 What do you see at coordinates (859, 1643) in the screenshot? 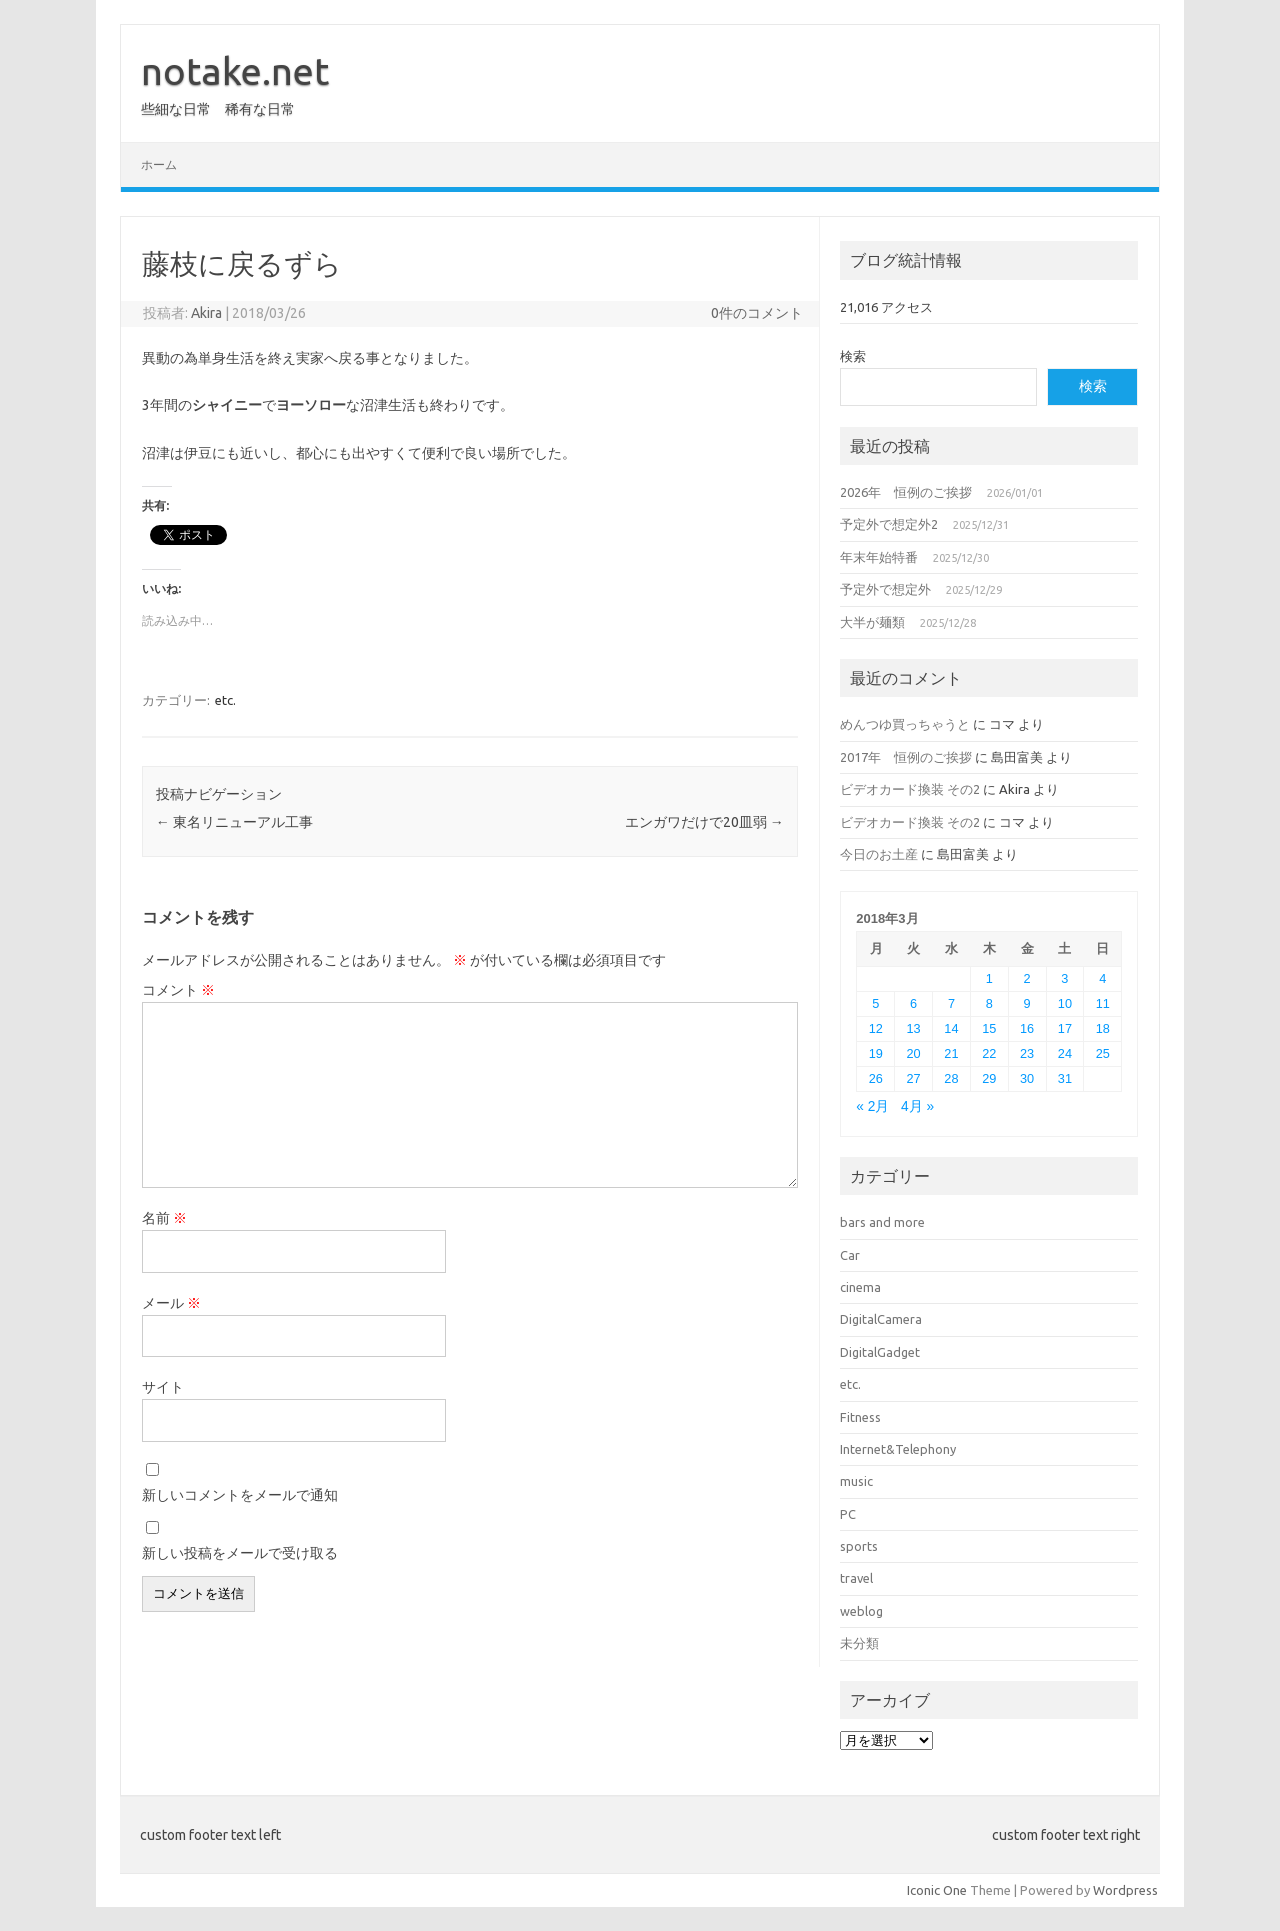
I see `未分類` at bounding box center [859, 1643].